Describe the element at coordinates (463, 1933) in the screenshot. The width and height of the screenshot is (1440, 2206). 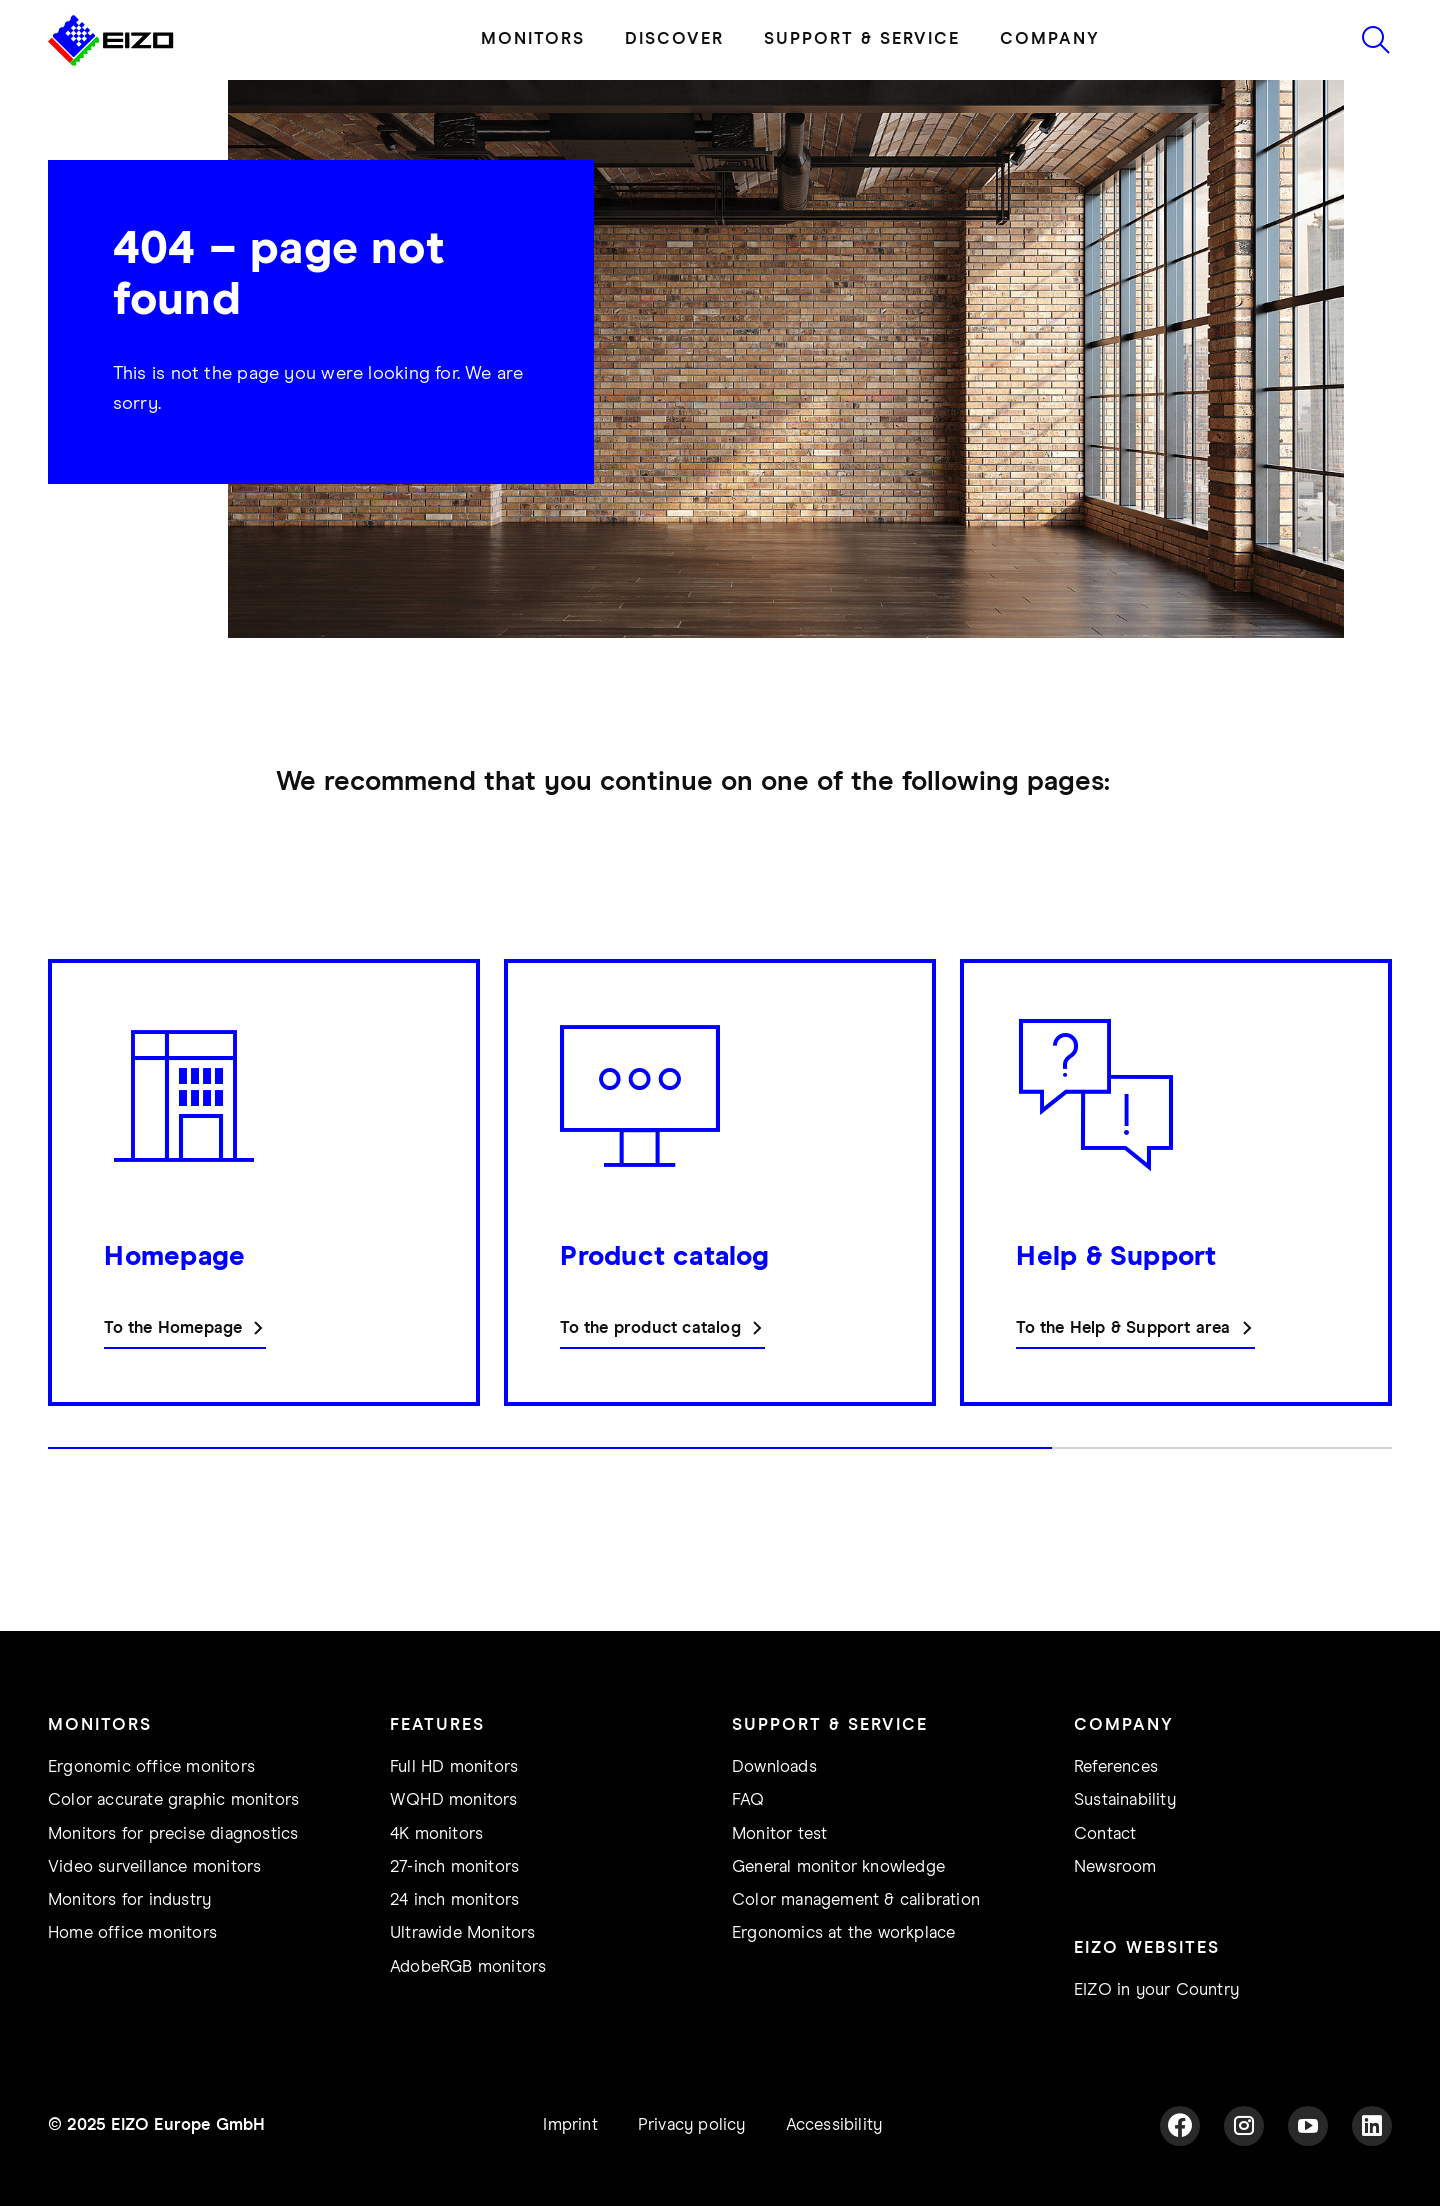
I see `Ultrawide Monitors` at that location.